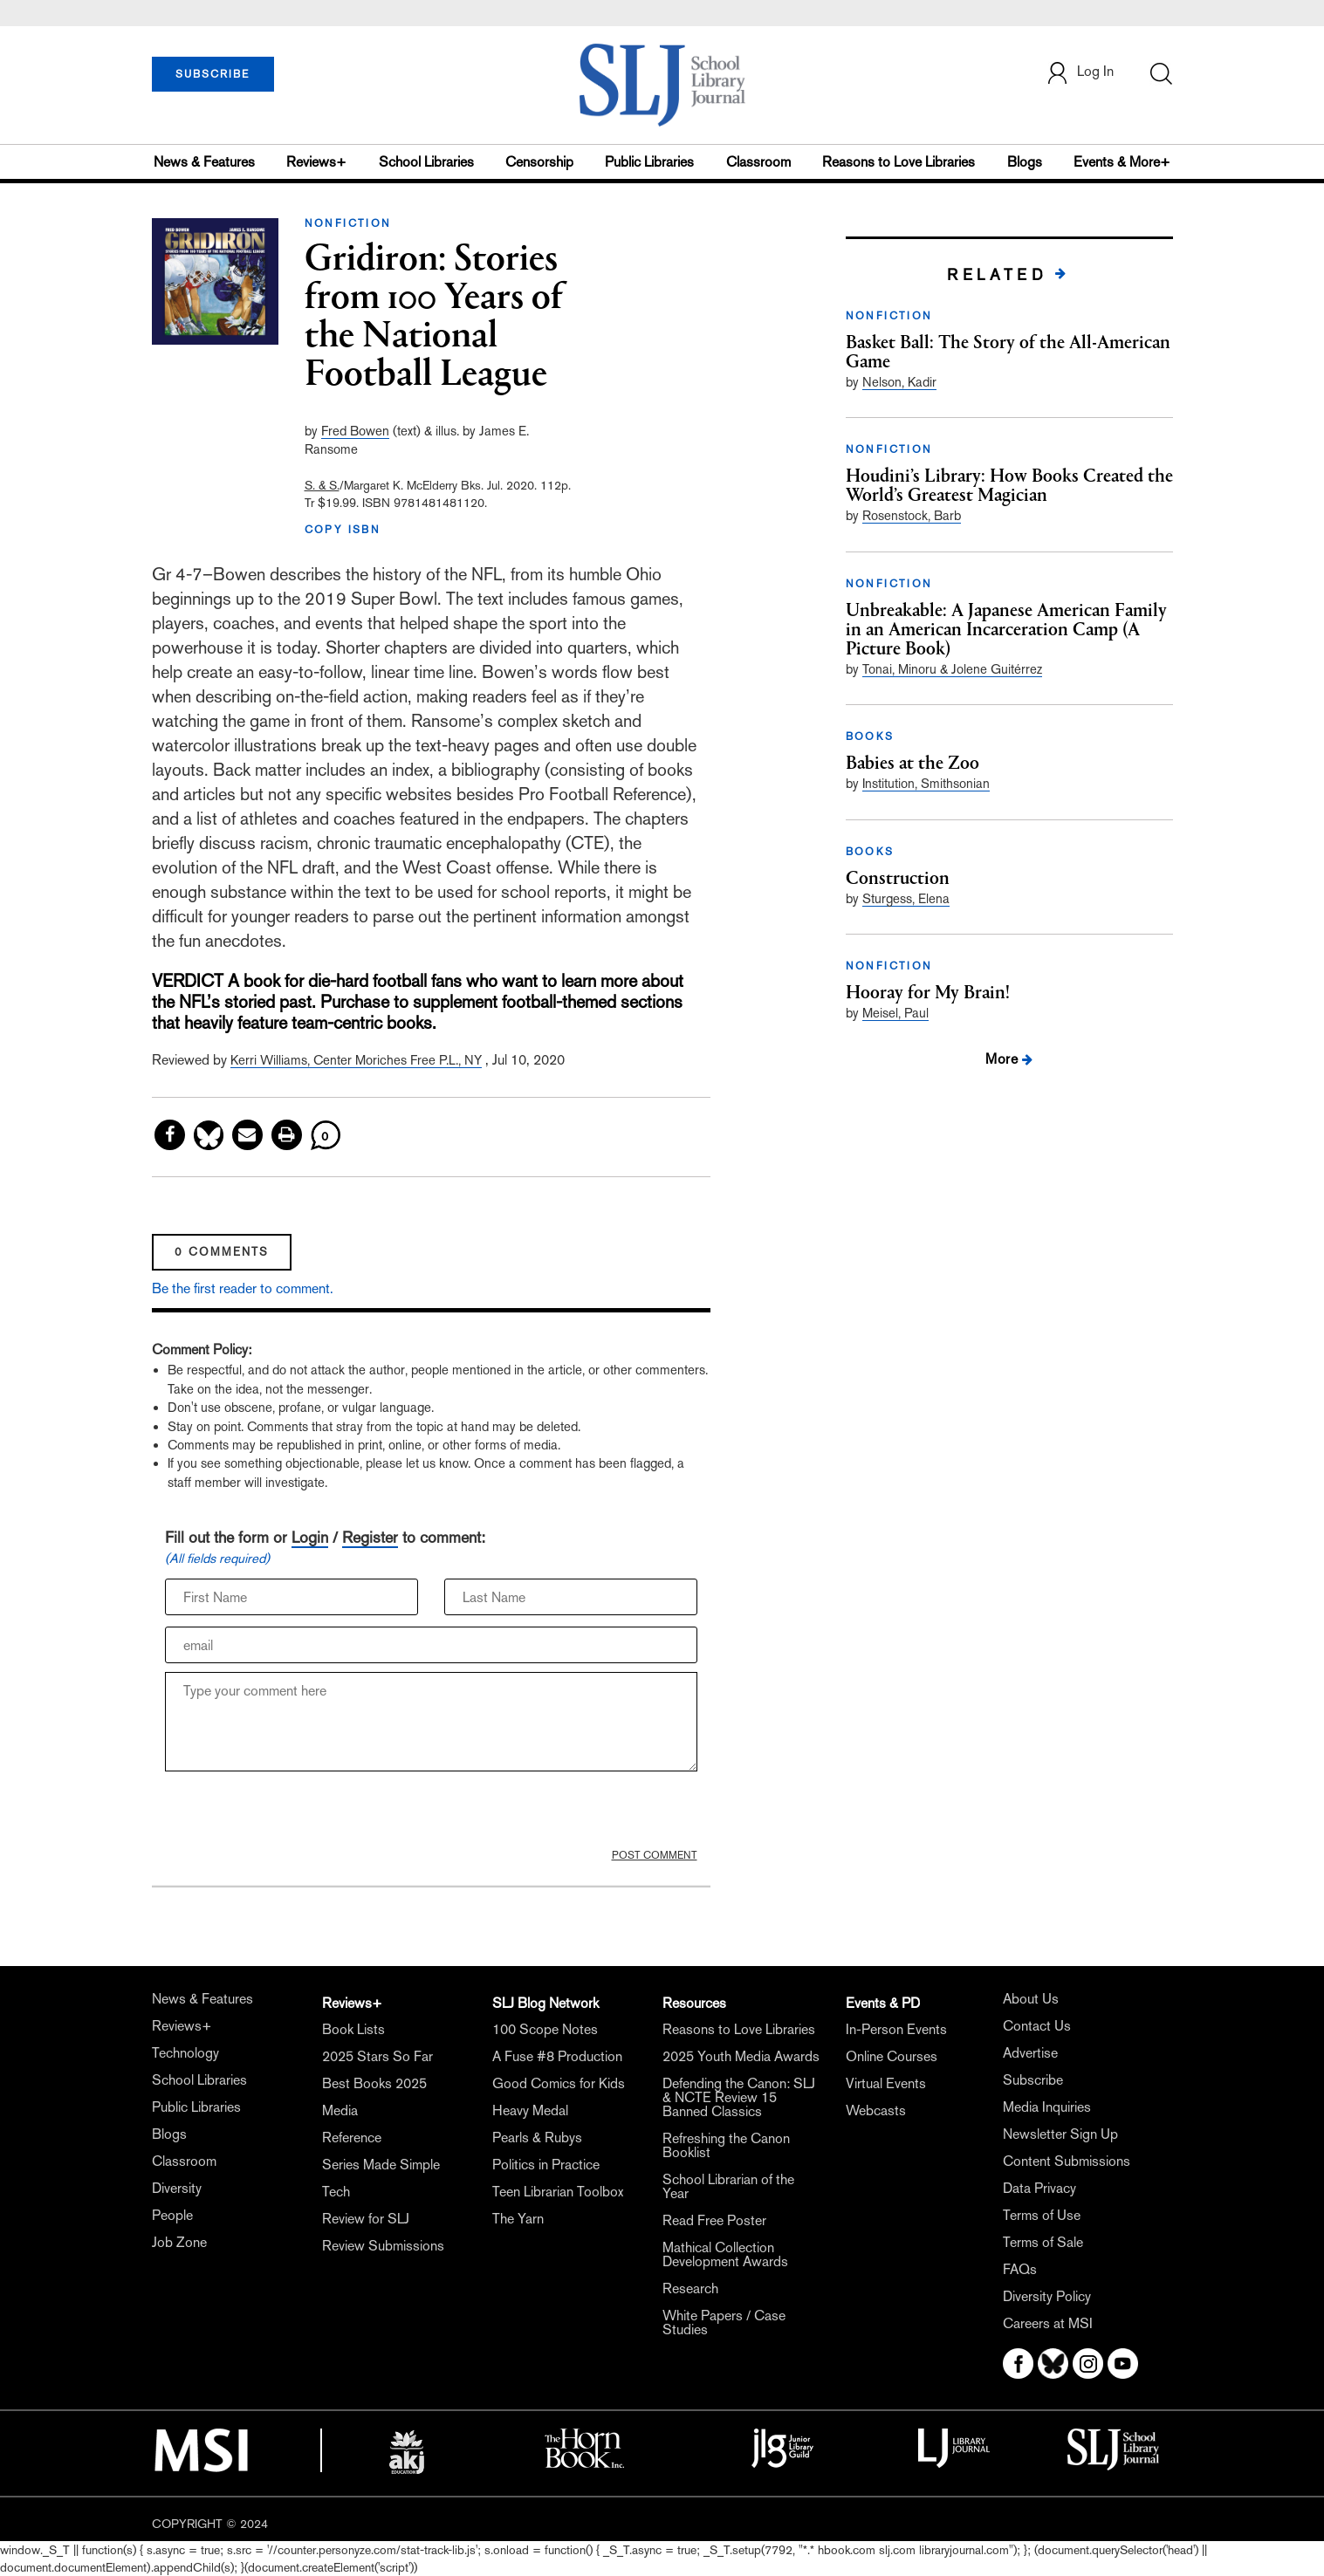  I want to click on S. & S., so click(322, 485).